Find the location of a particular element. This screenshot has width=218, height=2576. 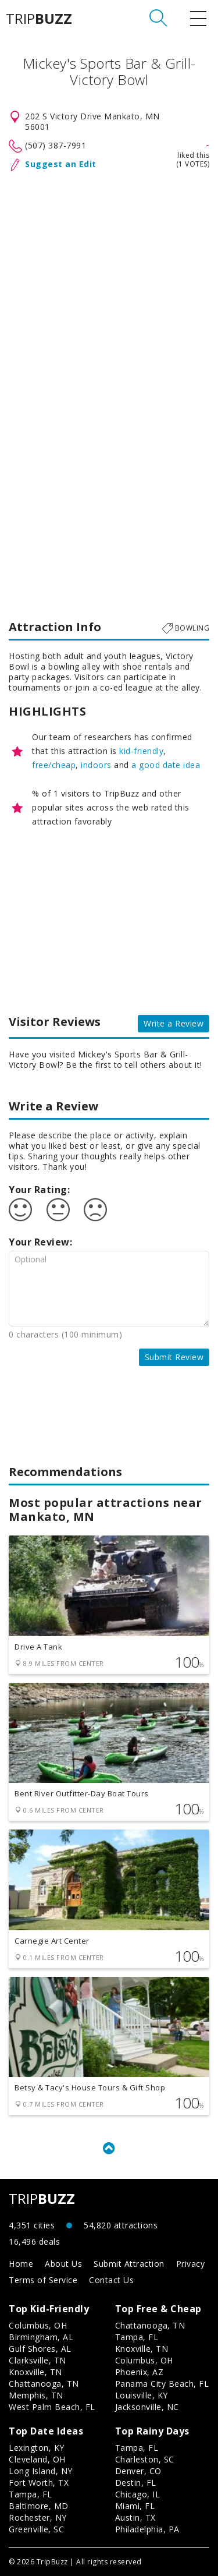

Privacy is located at coordinates (190, 2263).